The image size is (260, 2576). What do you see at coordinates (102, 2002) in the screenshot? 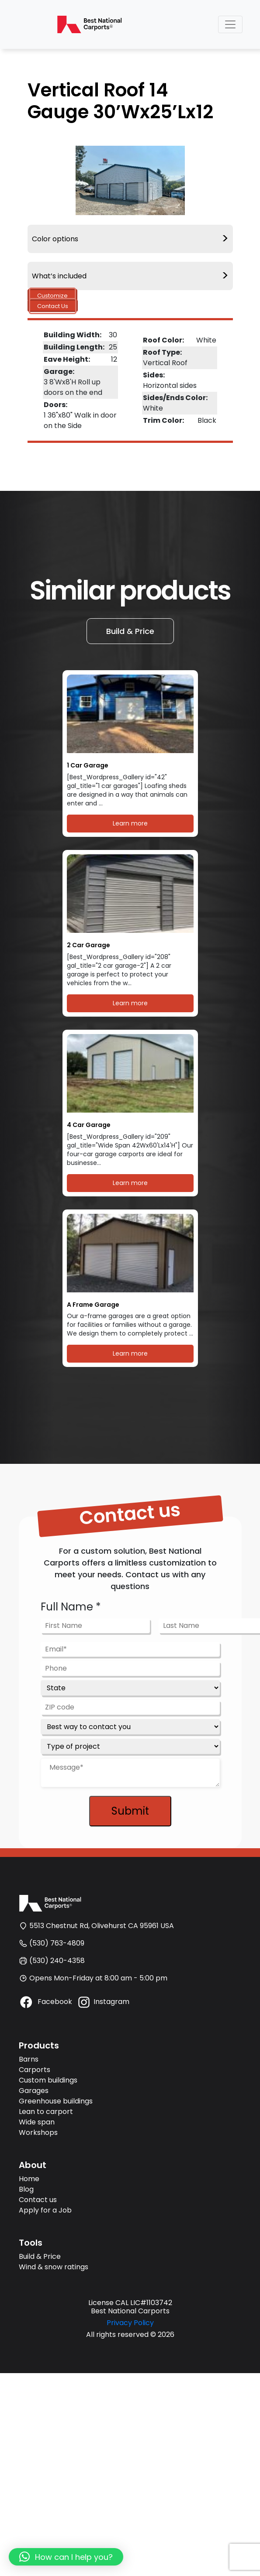
I see `Instagram` at bounding box center [102, 2002].